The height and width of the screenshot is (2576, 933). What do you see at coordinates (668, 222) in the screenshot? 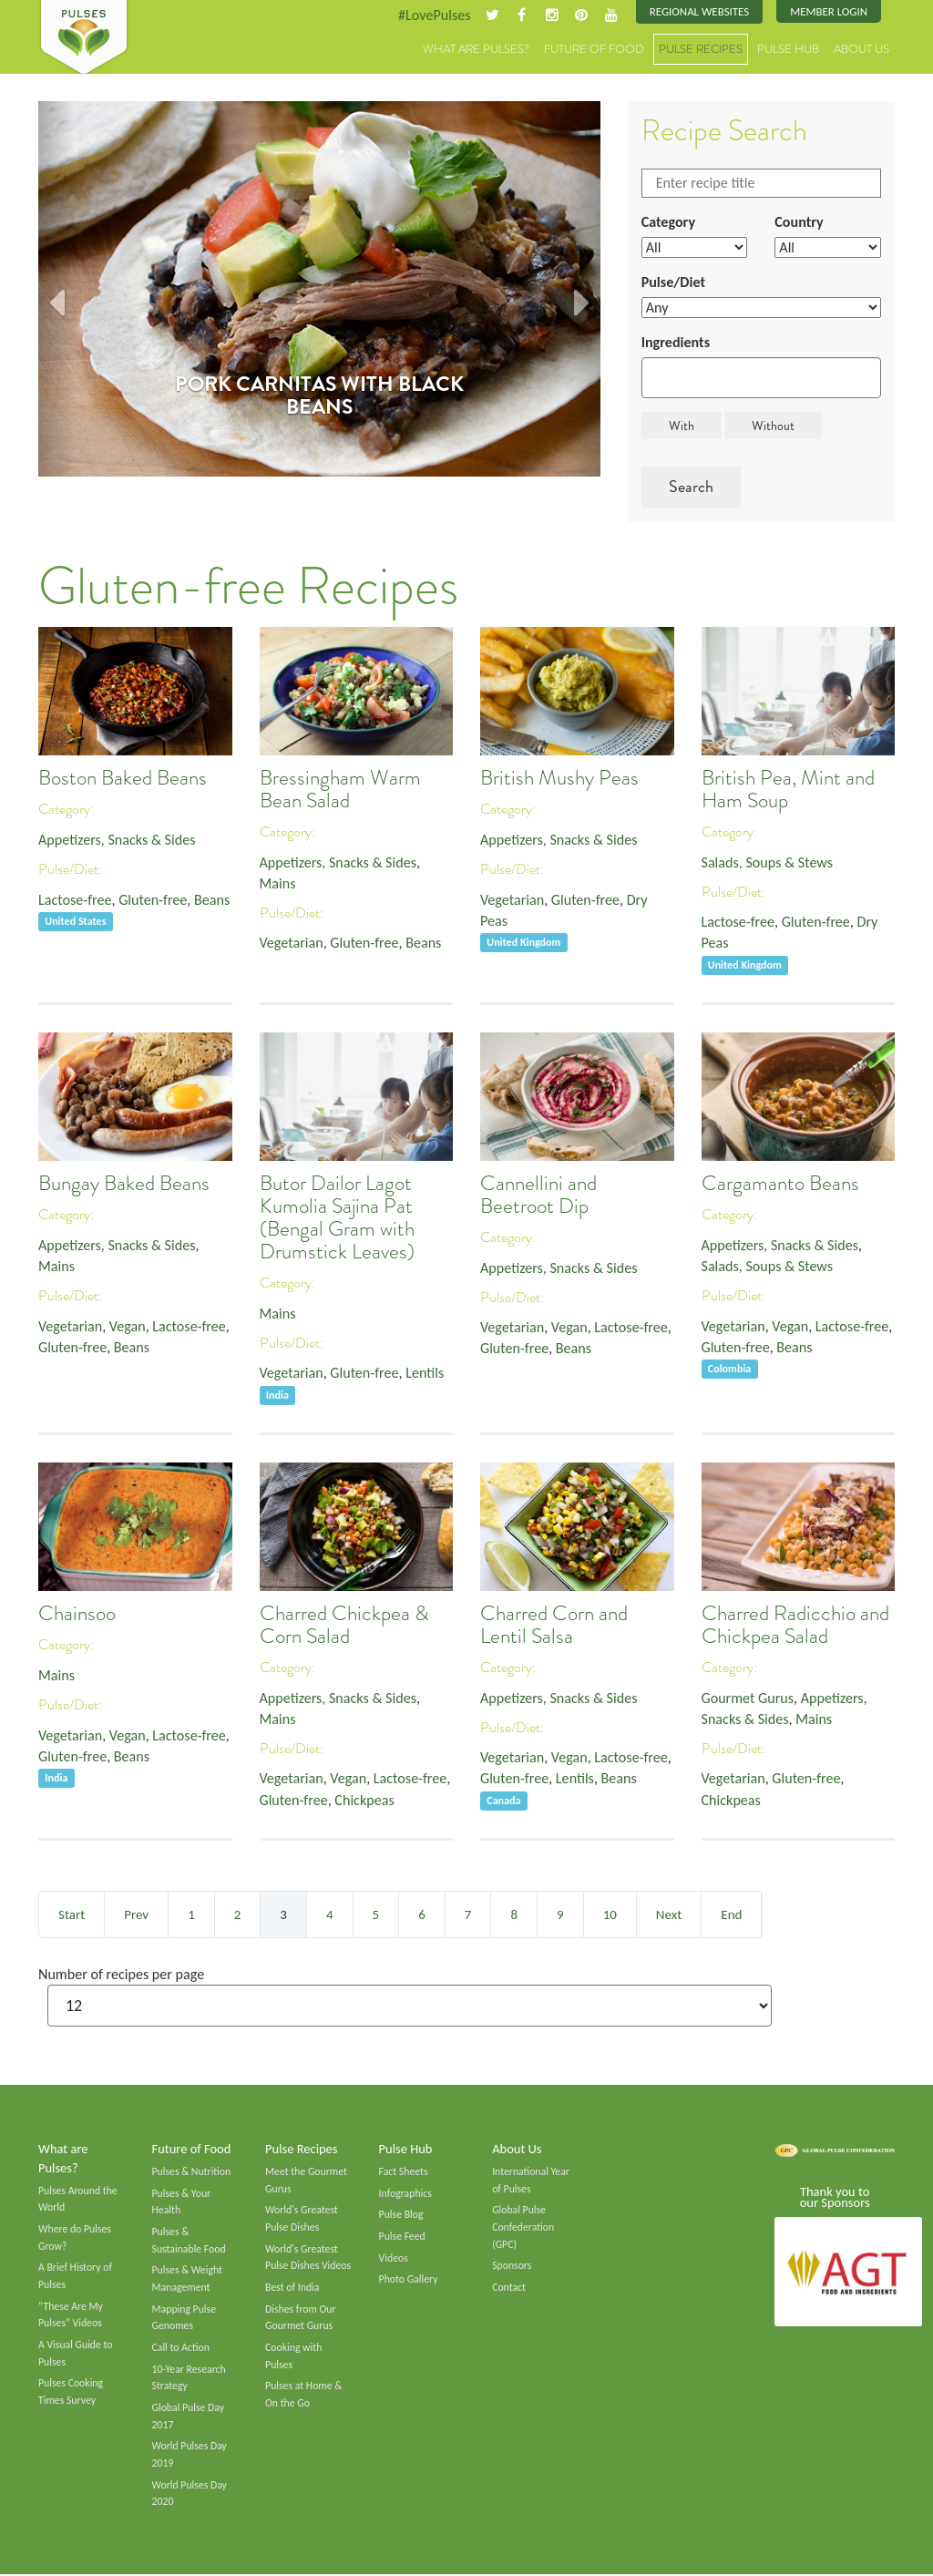
I see `Category` at bounding box center [668, 222].